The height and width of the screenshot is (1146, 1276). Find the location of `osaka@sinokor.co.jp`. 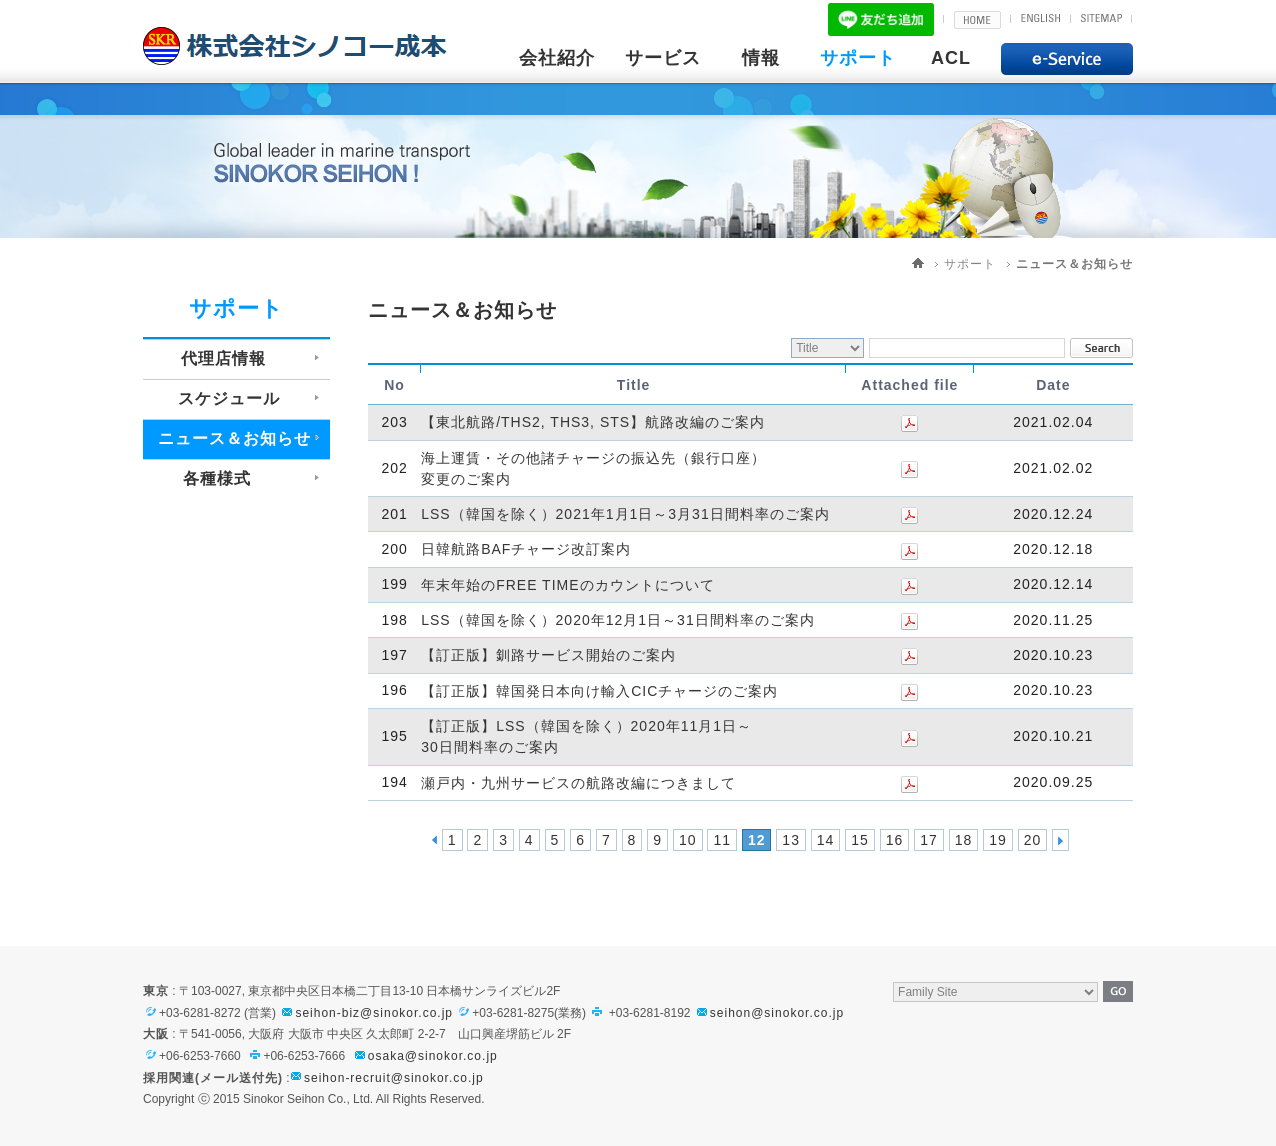

osaka@sinokor.co.jp is located at coordinates (433, 1056).